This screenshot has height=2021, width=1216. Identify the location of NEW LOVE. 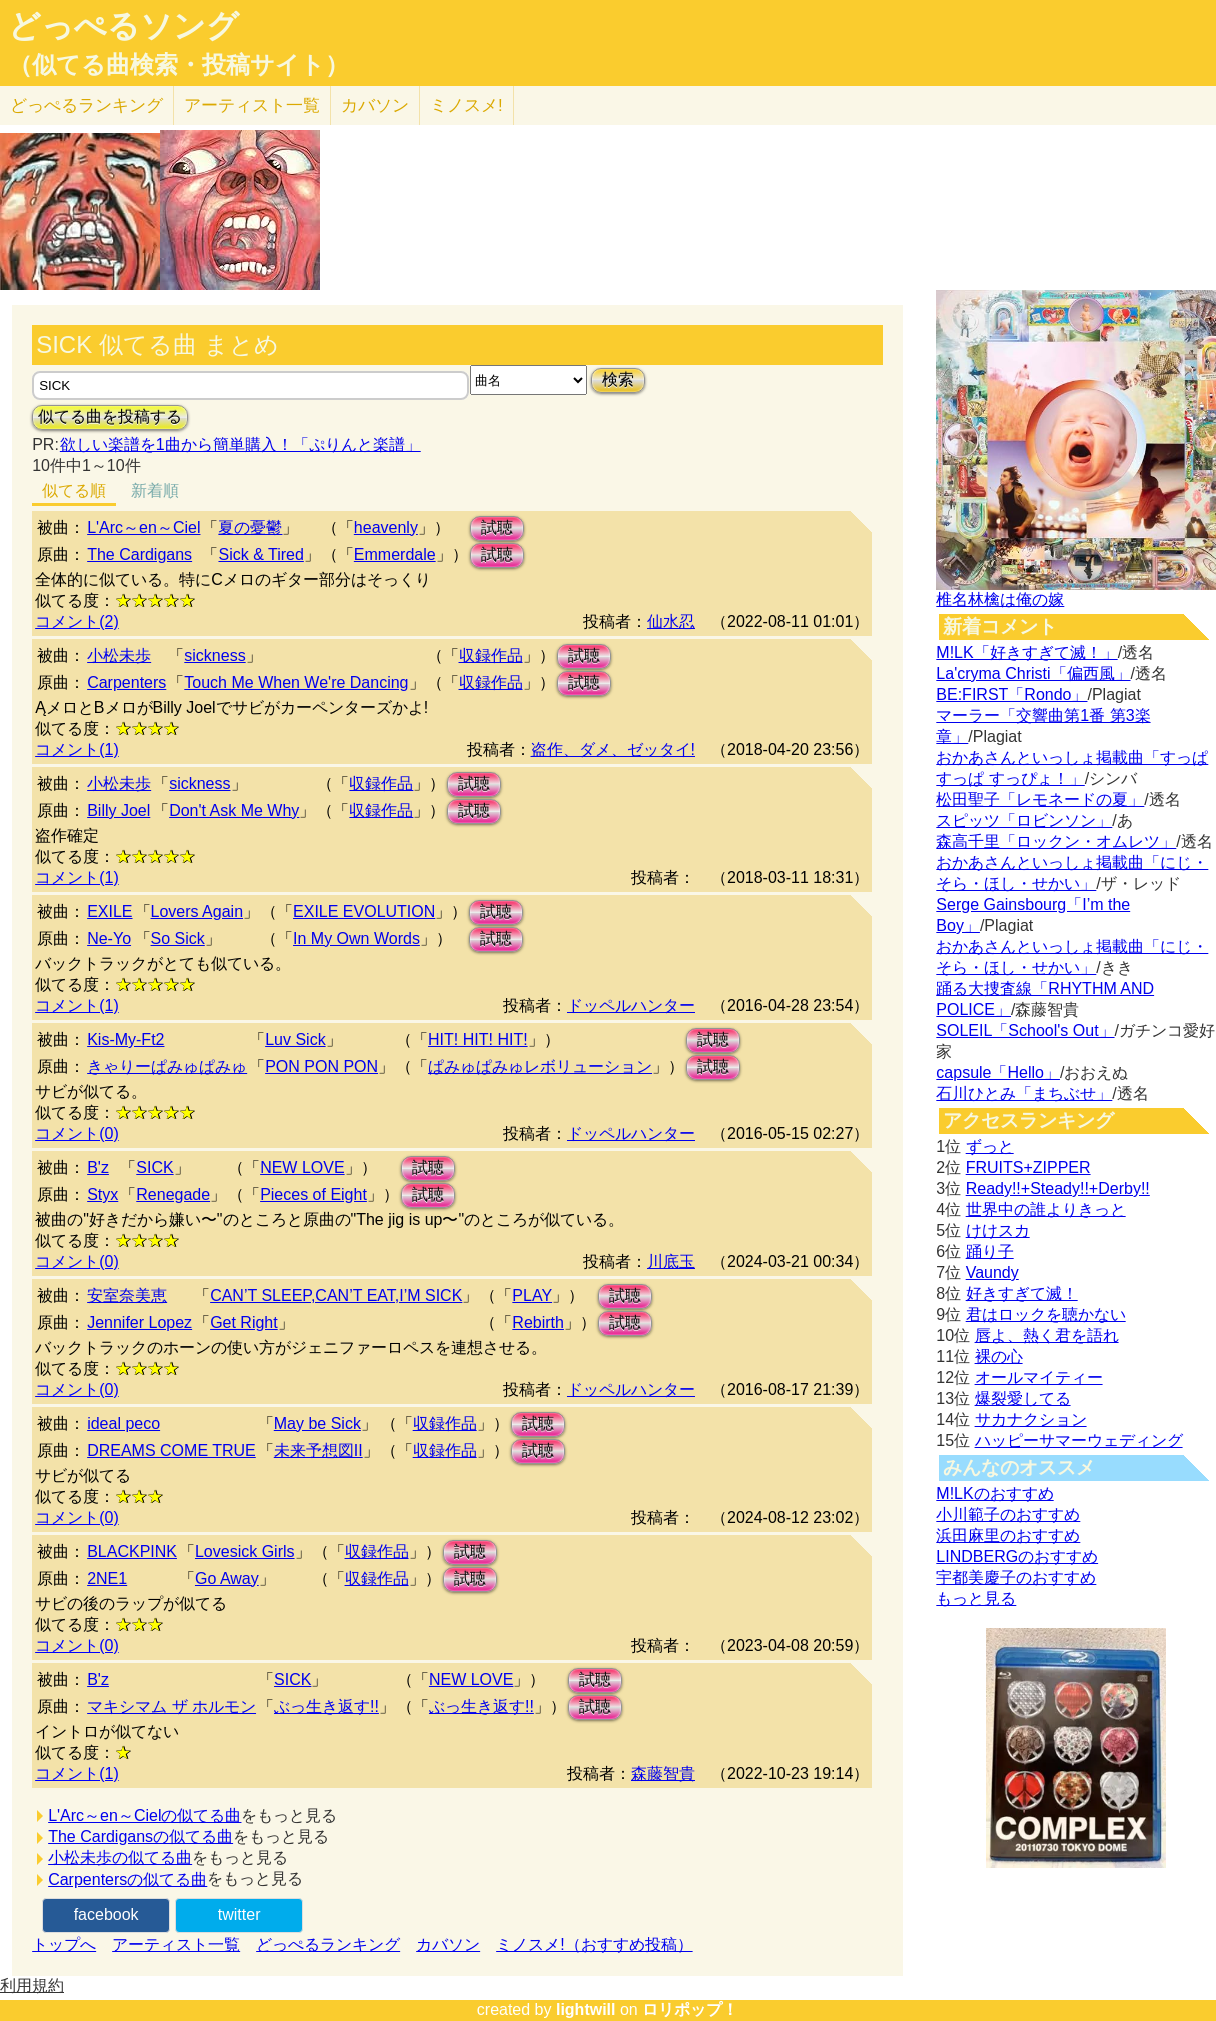
(302, 1167).